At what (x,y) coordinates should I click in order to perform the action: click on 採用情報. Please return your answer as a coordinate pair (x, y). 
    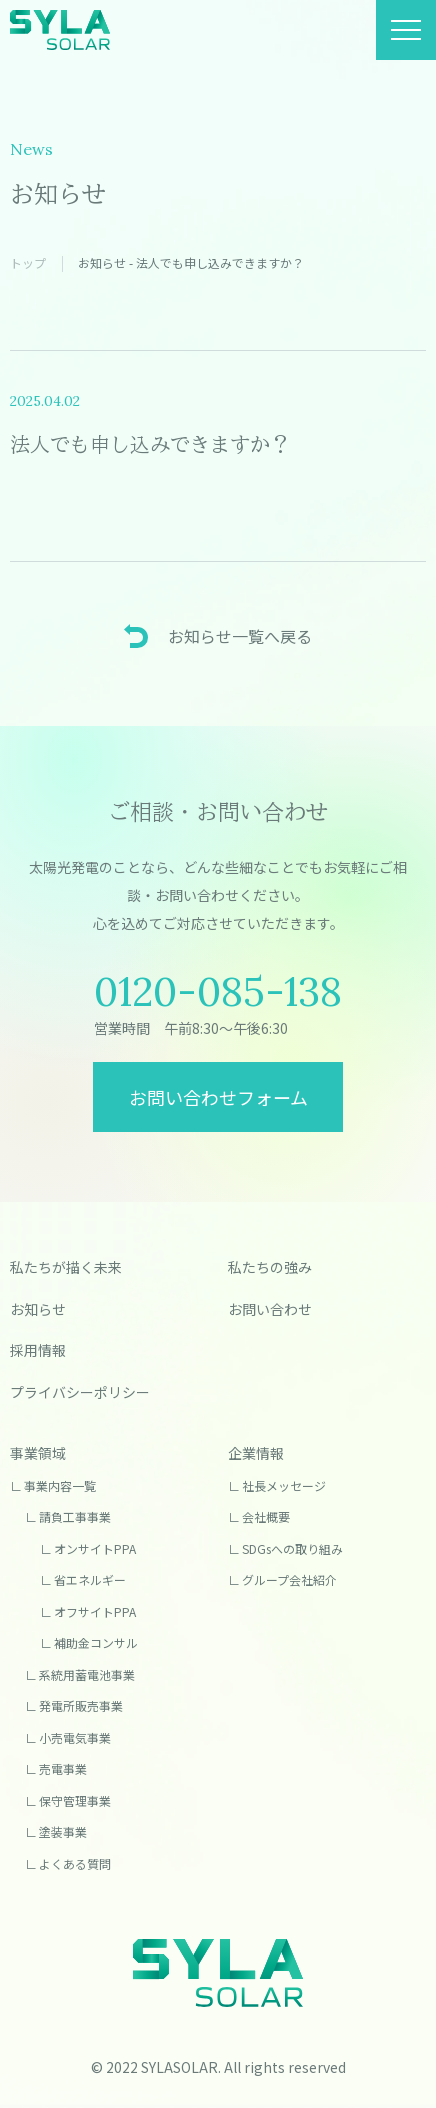
    Looking at the image, I should click on (38, 1350).